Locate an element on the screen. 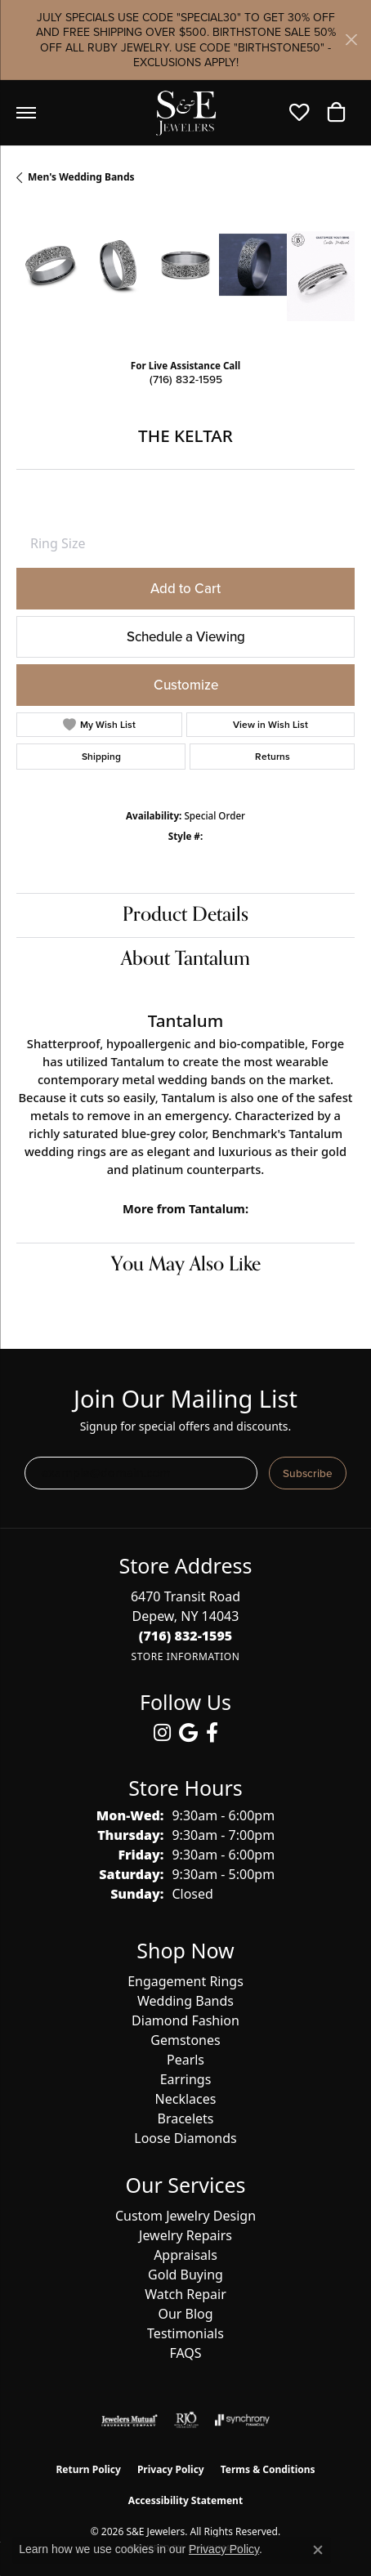 The width and height of the screenshot is (371, 2576). About Tantalum is located at coordinates (185, 959).